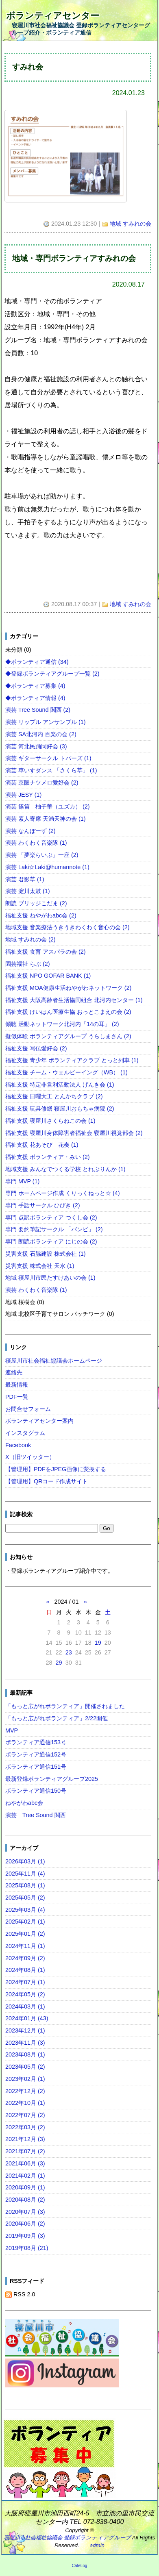 The image size is (159, 2576). What do you see at coordinates (51, 1779) in the screenshot?
I see `最新登録ボランティアグループ2025` at bounding box center [51, 1779].